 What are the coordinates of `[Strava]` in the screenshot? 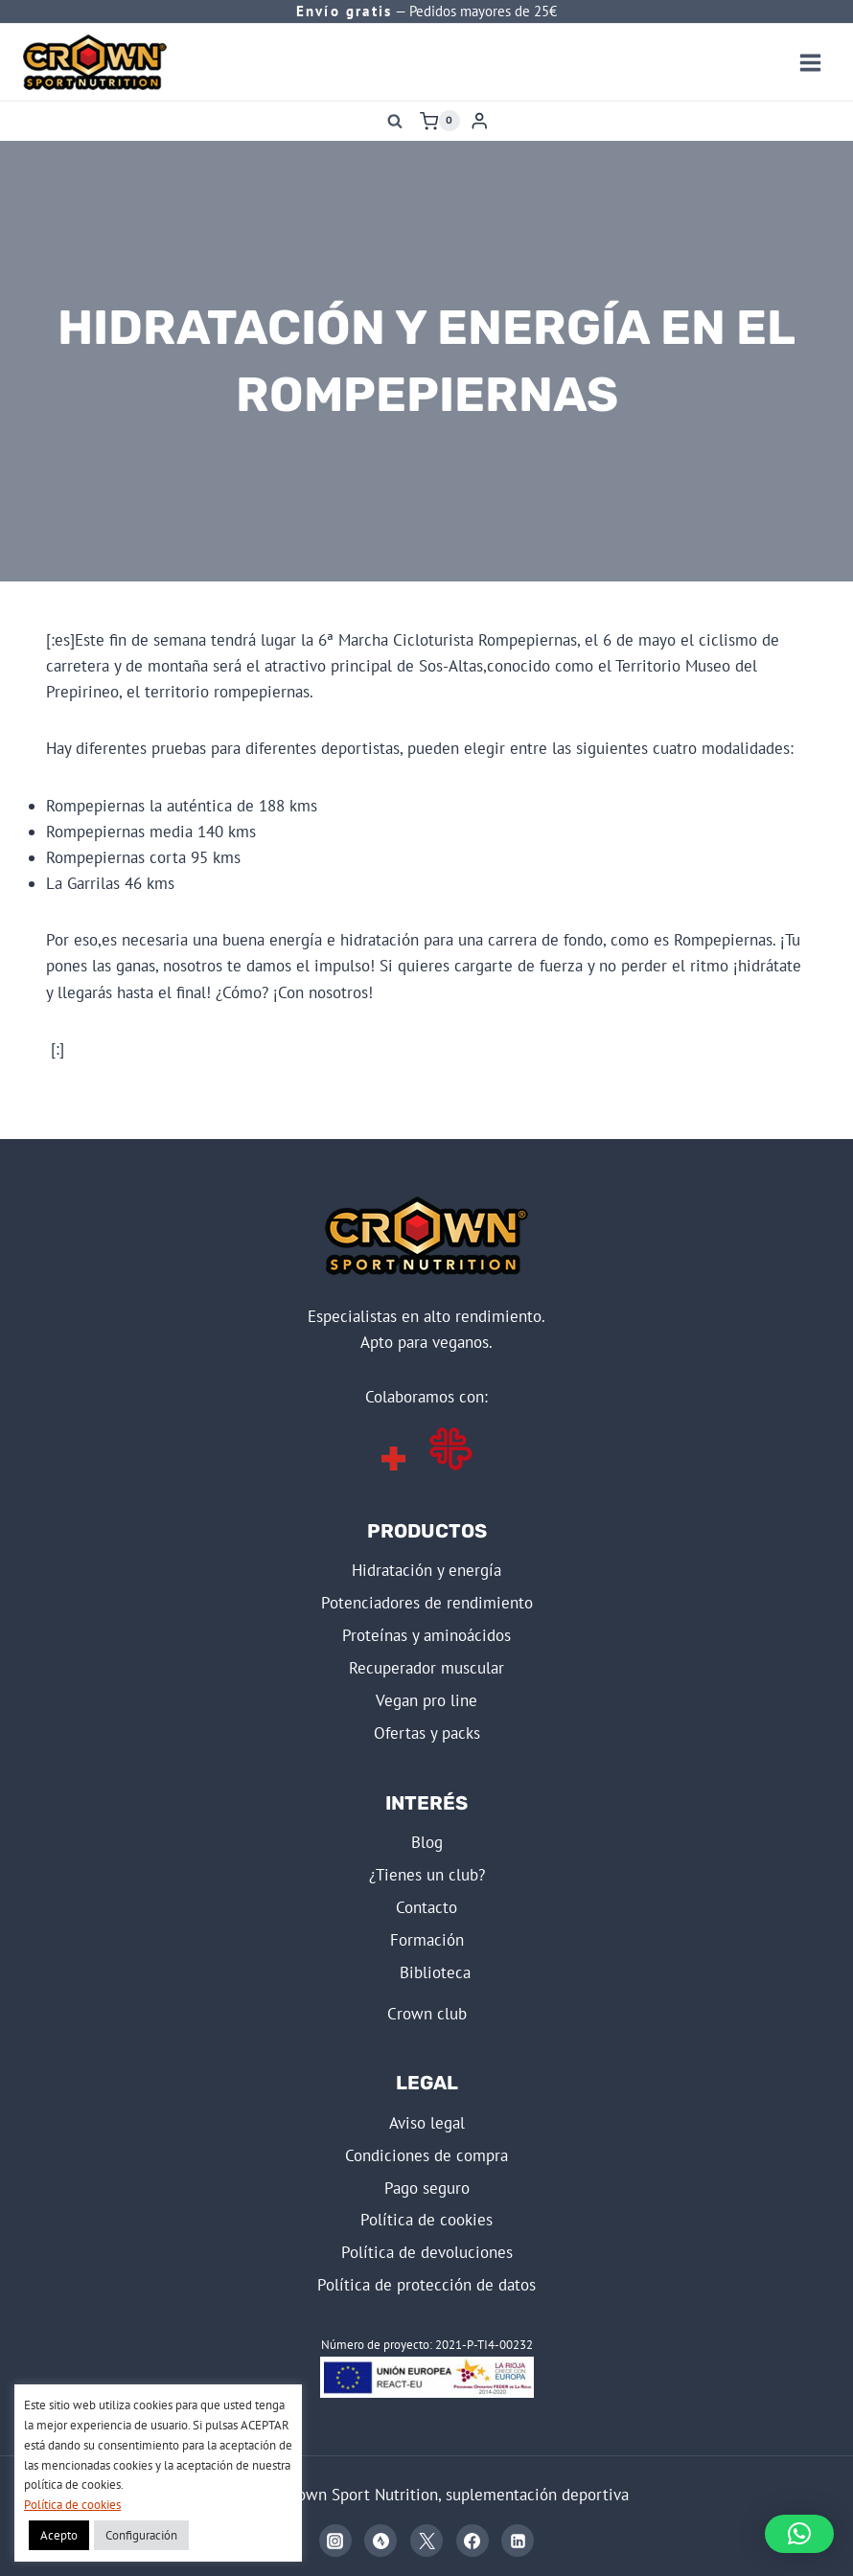 It's located at (380, 2540).